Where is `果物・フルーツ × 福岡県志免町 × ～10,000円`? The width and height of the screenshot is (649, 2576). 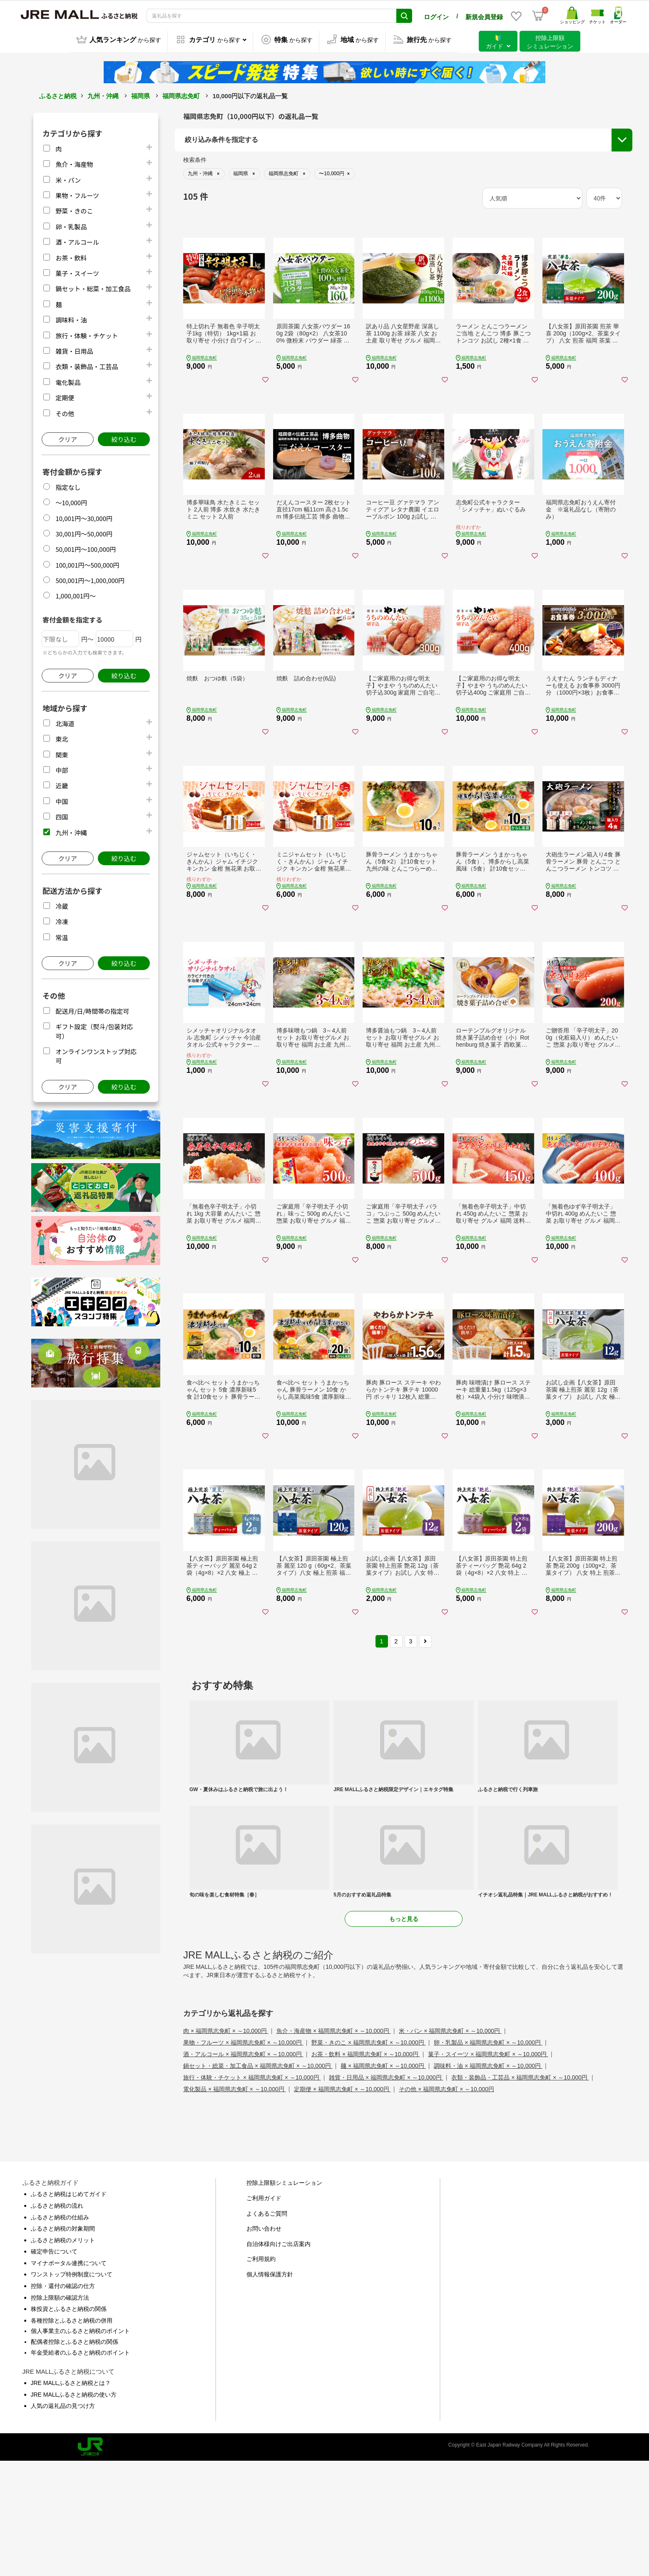 果物・フルーツ × 福岡県志免町 × ～10,000円 is located at coordinates (243, 2157).